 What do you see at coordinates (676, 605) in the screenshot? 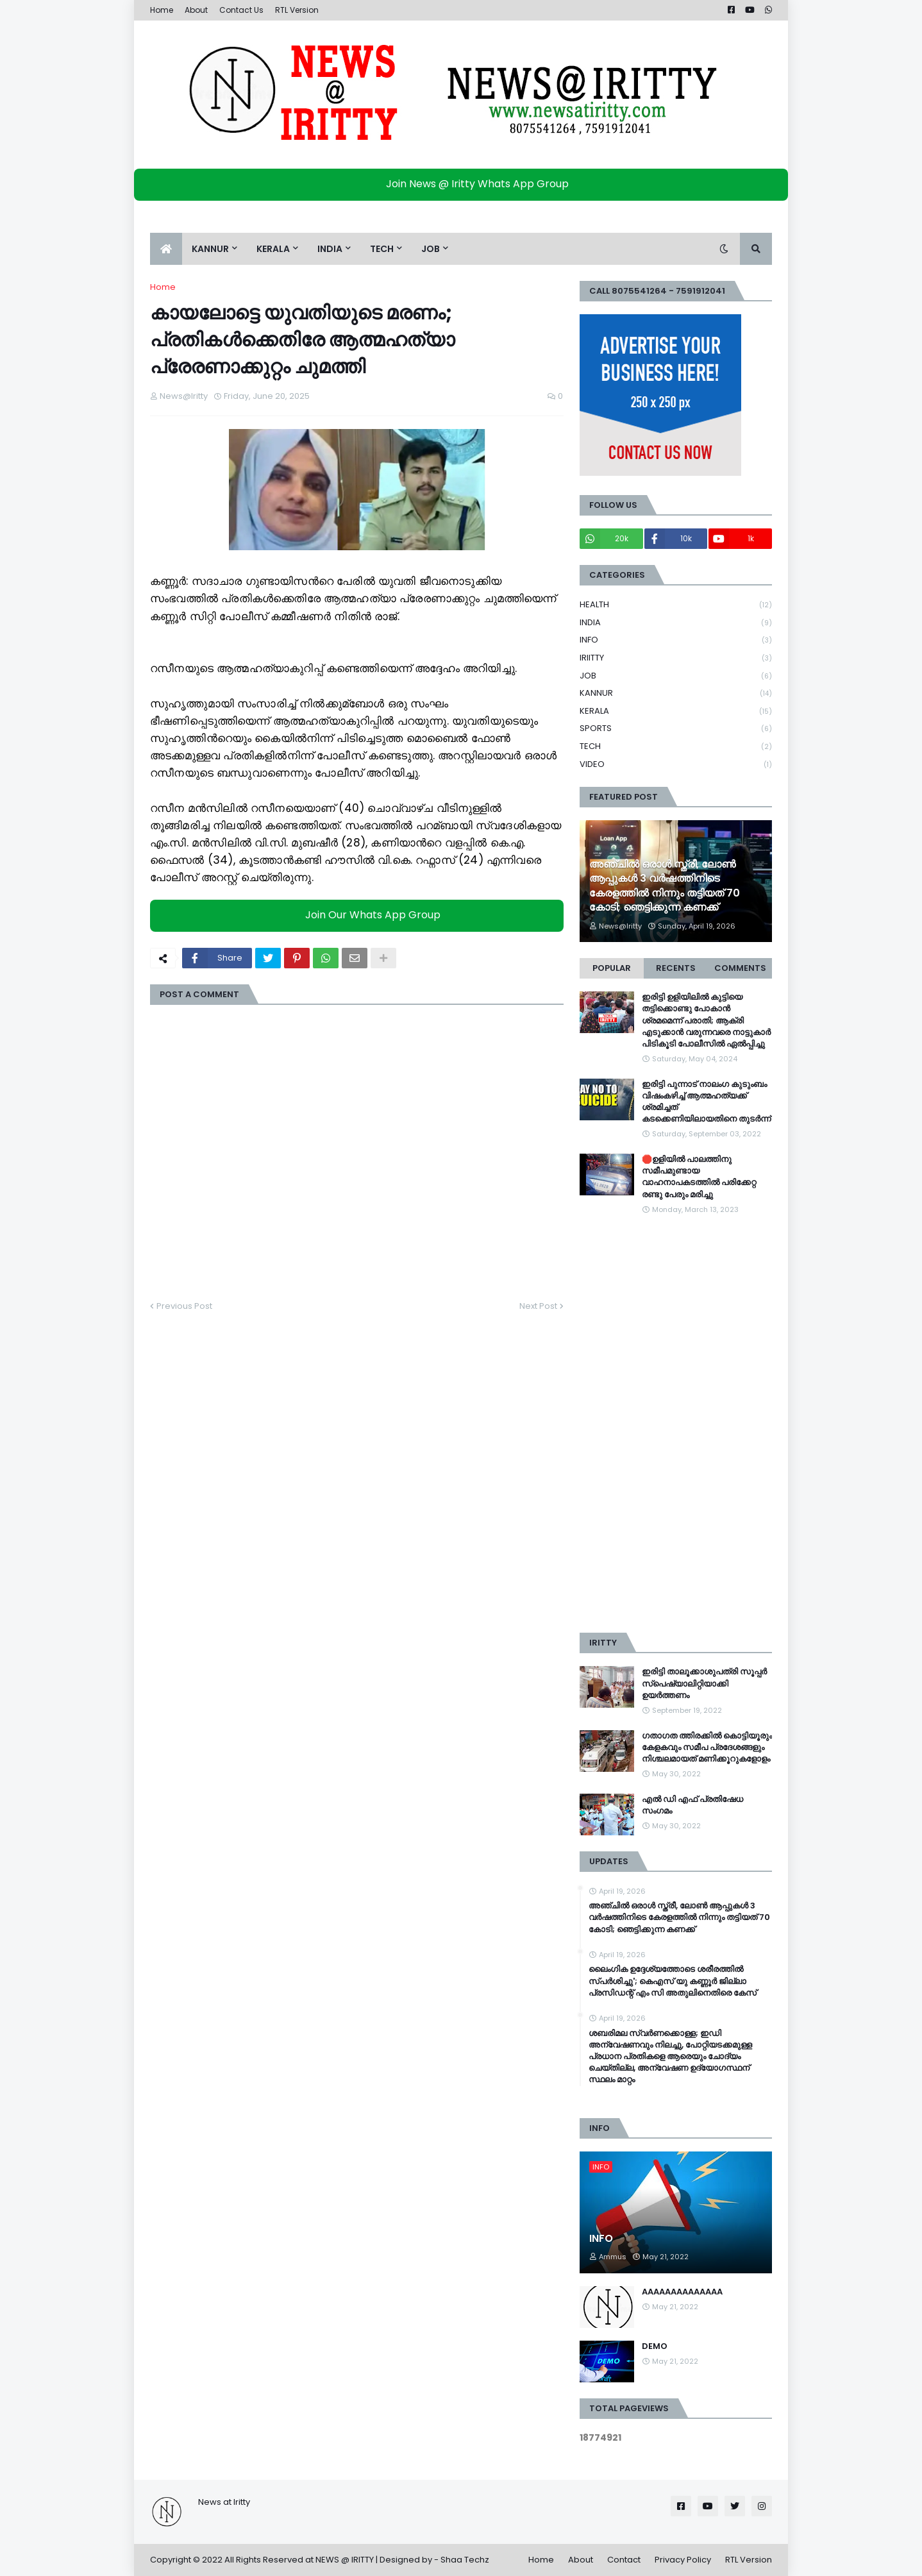
I see `HEALTH` at bounding box center [676, 605].